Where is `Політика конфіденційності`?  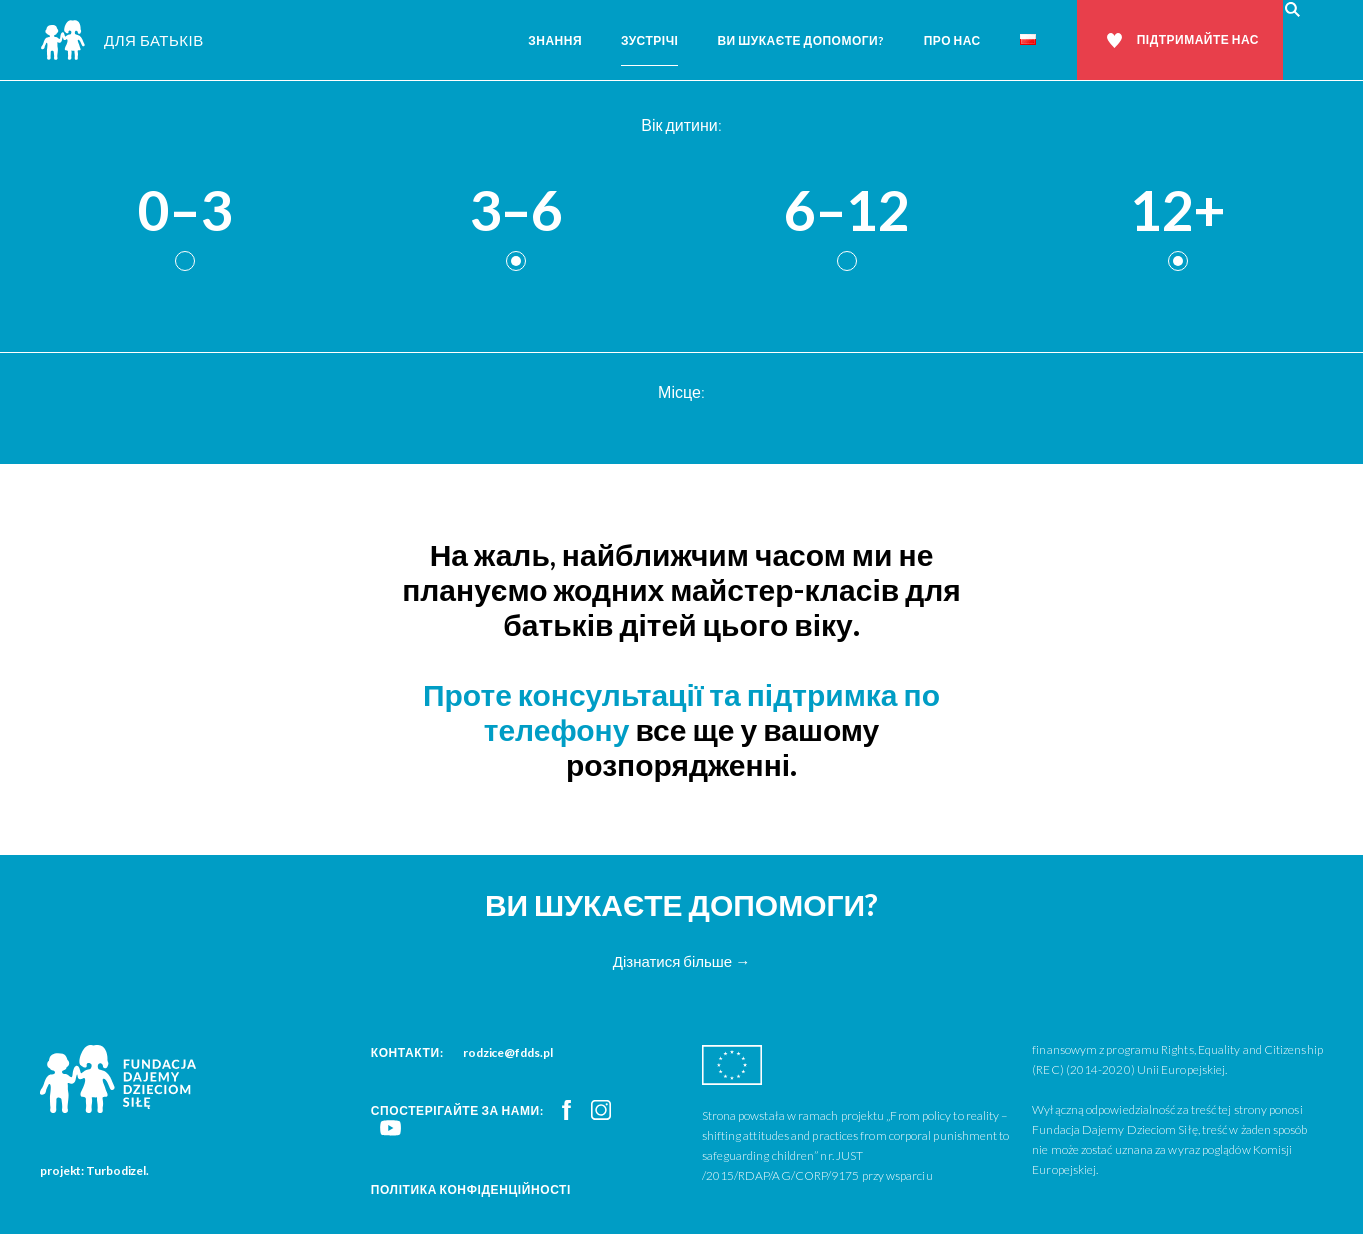
Політика конфіденційності is located at coordinates (471, 1189).